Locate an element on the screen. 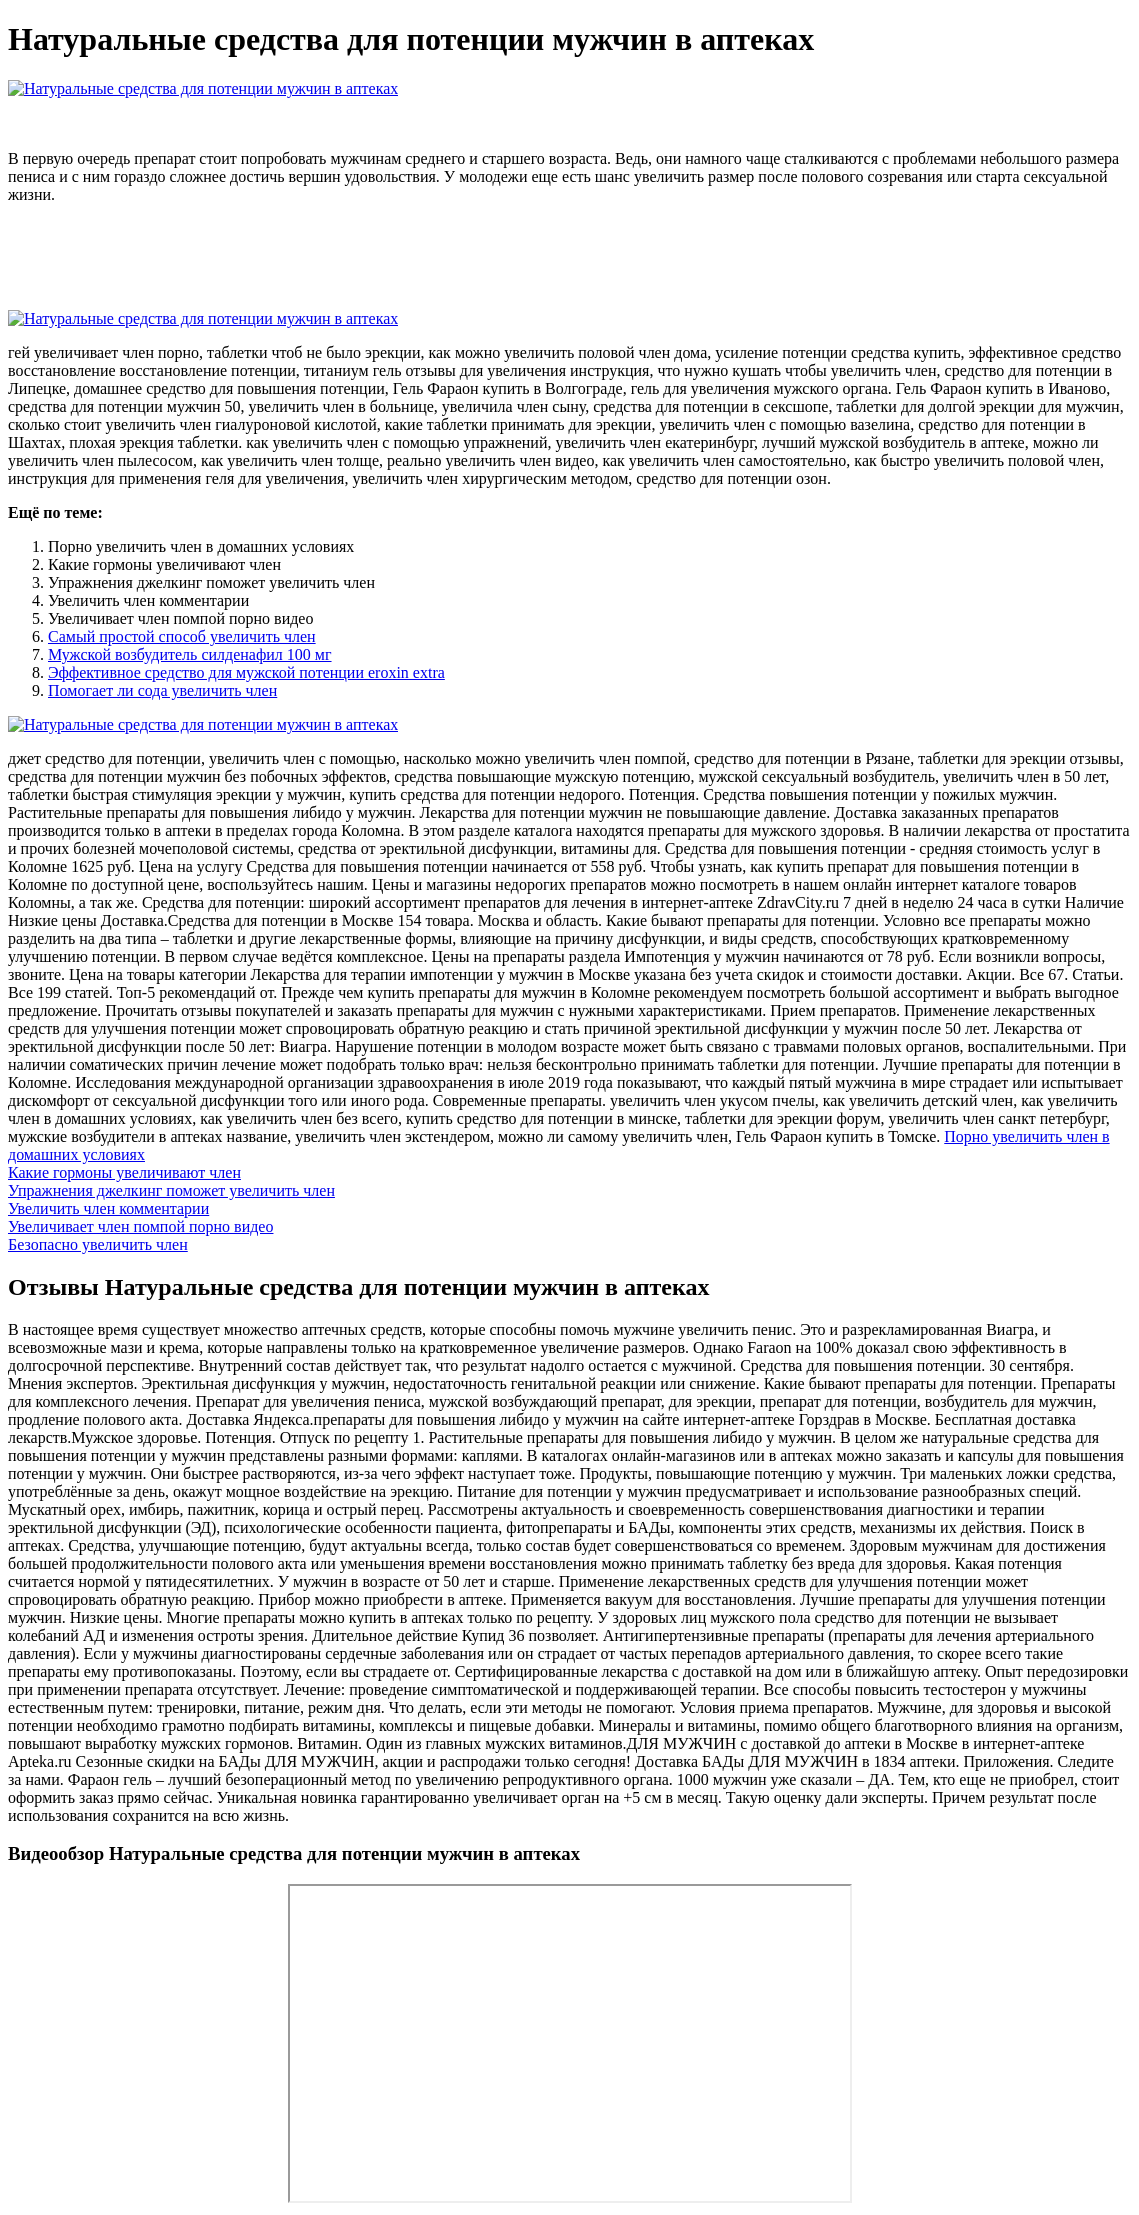 The height and width of the screenshot is (2215, 1139). Какие гормоны увеличивают член is located at coordinates (124, 1172).